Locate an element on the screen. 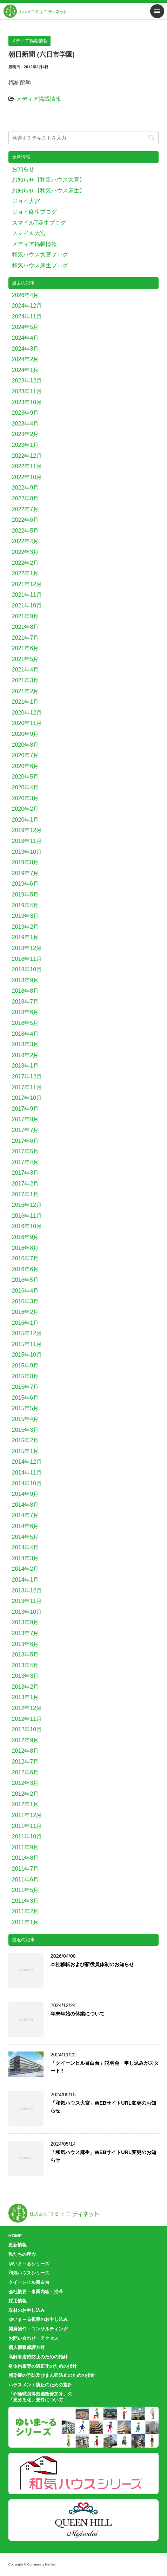 The width and height of the screenshot is (167, 2576). 2012年3月 is located at coordinates (25, 1783).